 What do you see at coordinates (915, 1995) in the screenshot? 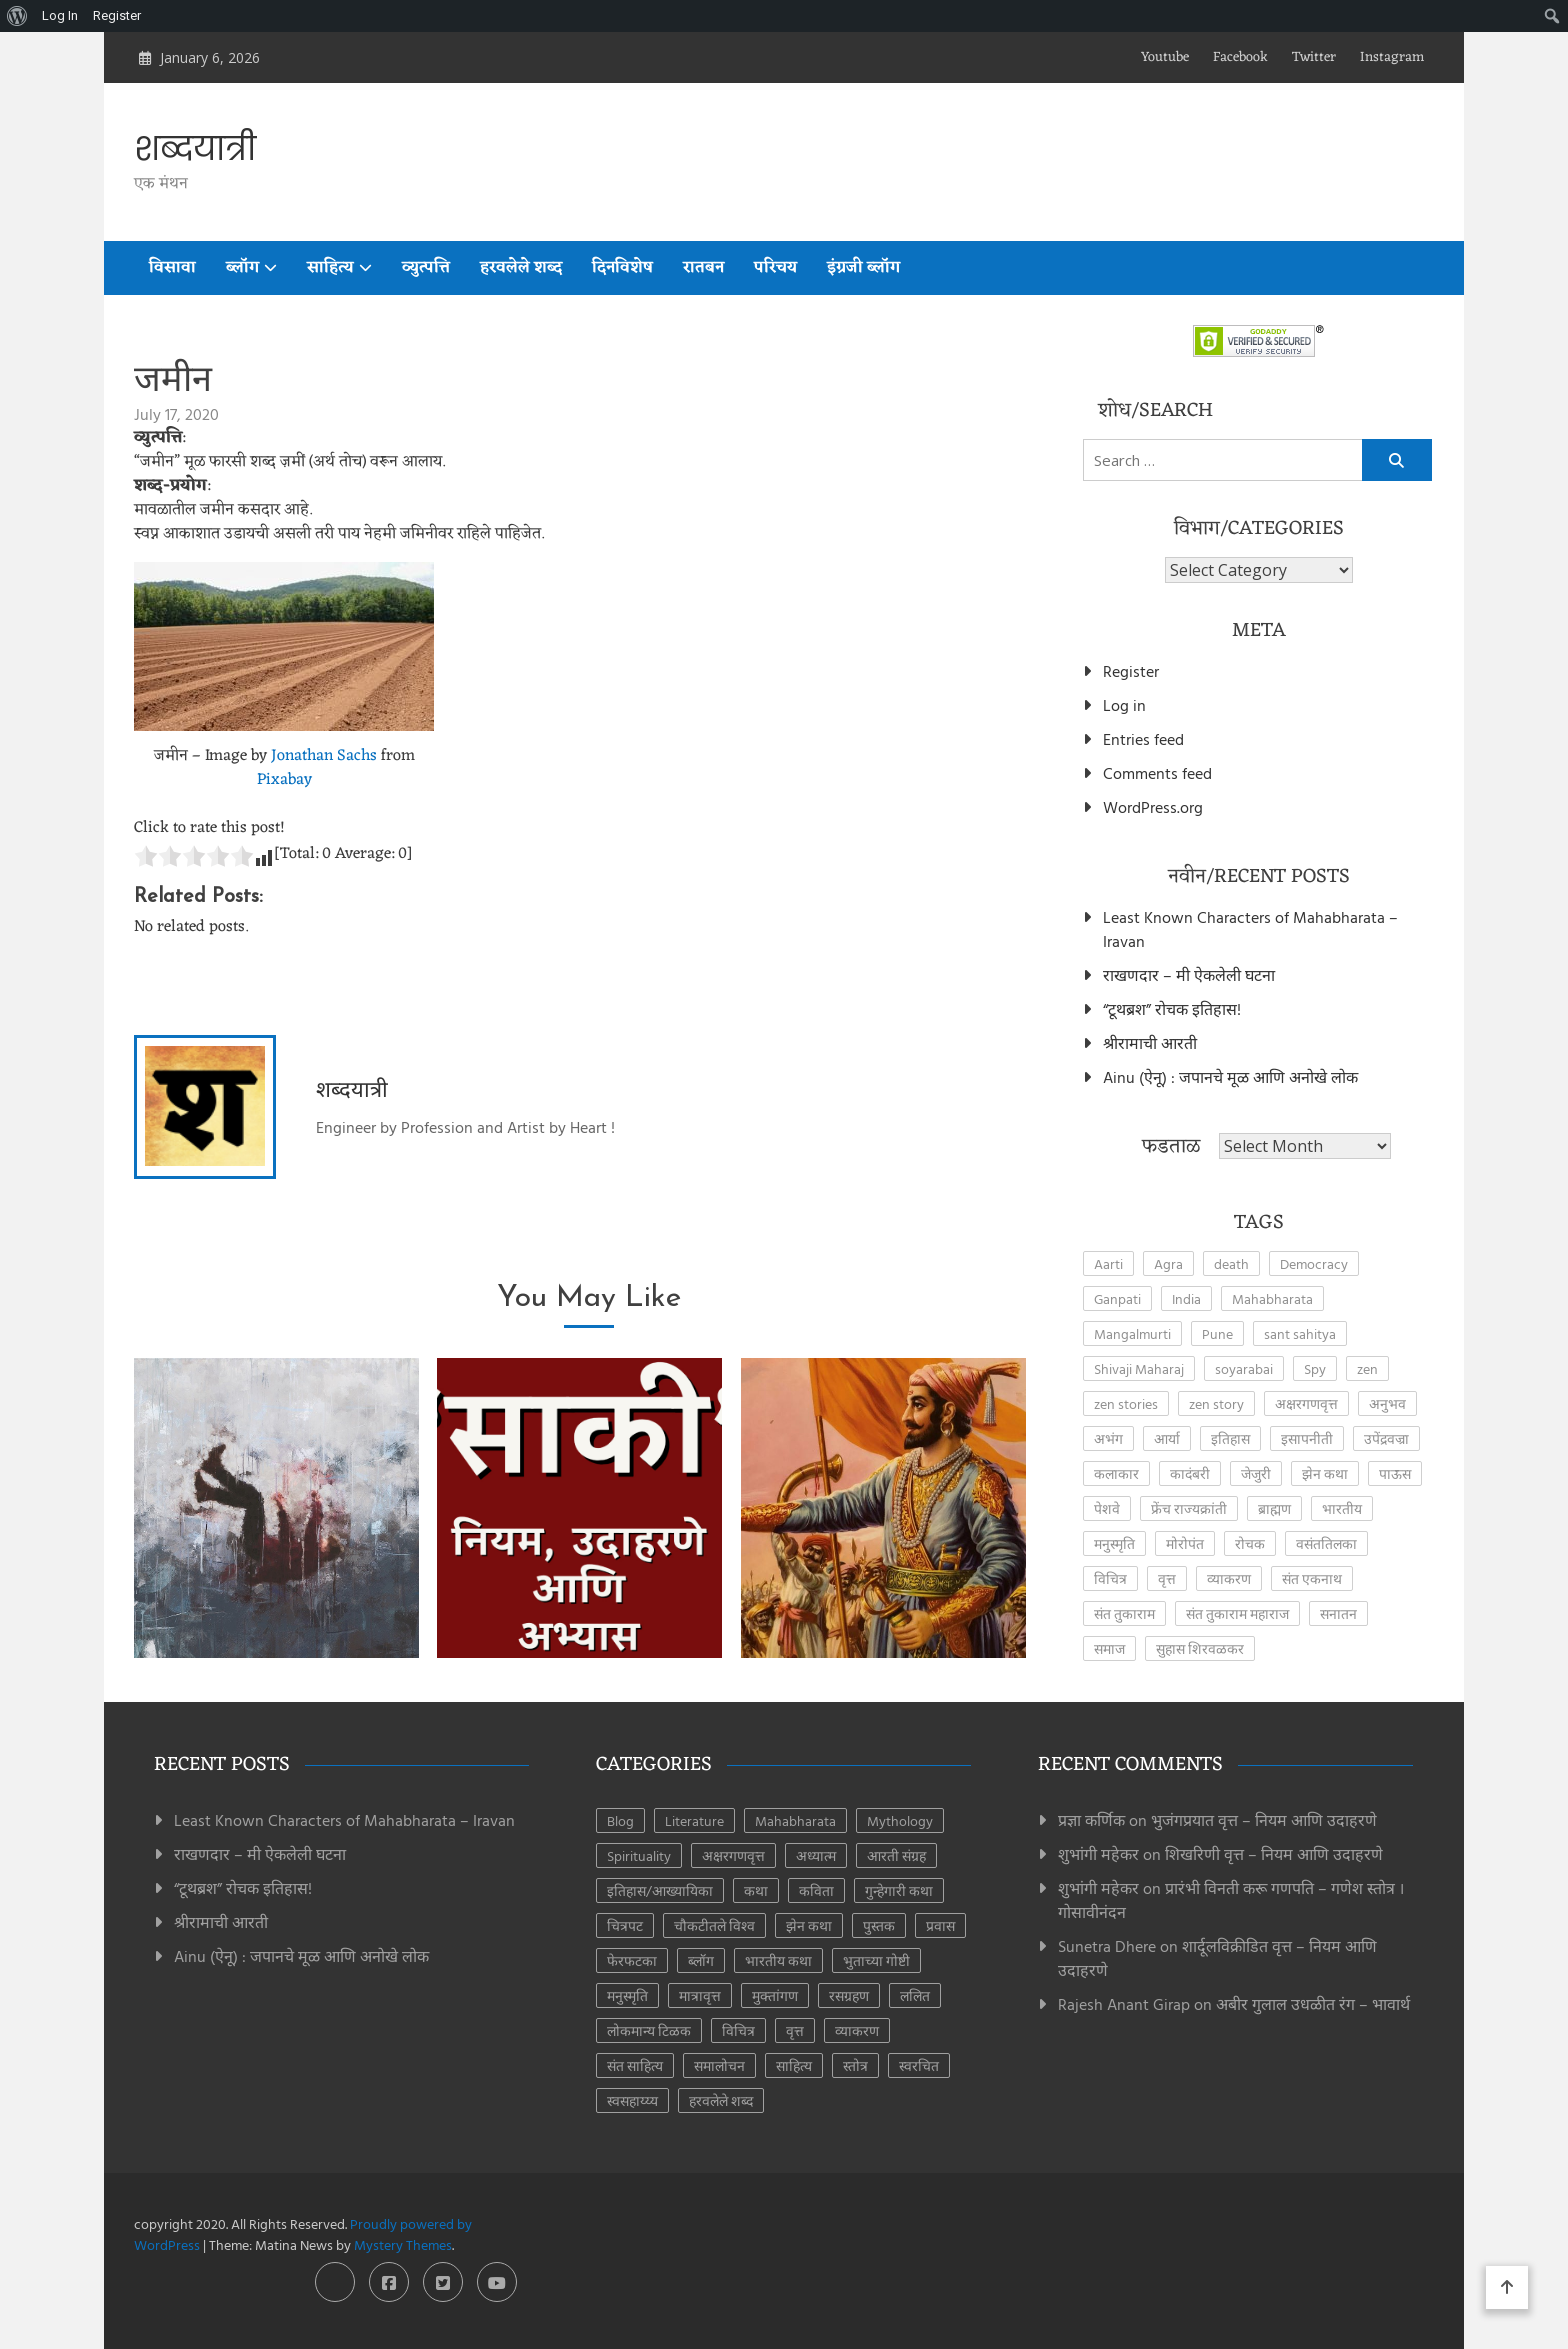
I see `ललित [ललित (8 items)]` at bounding box center [915, 1995].